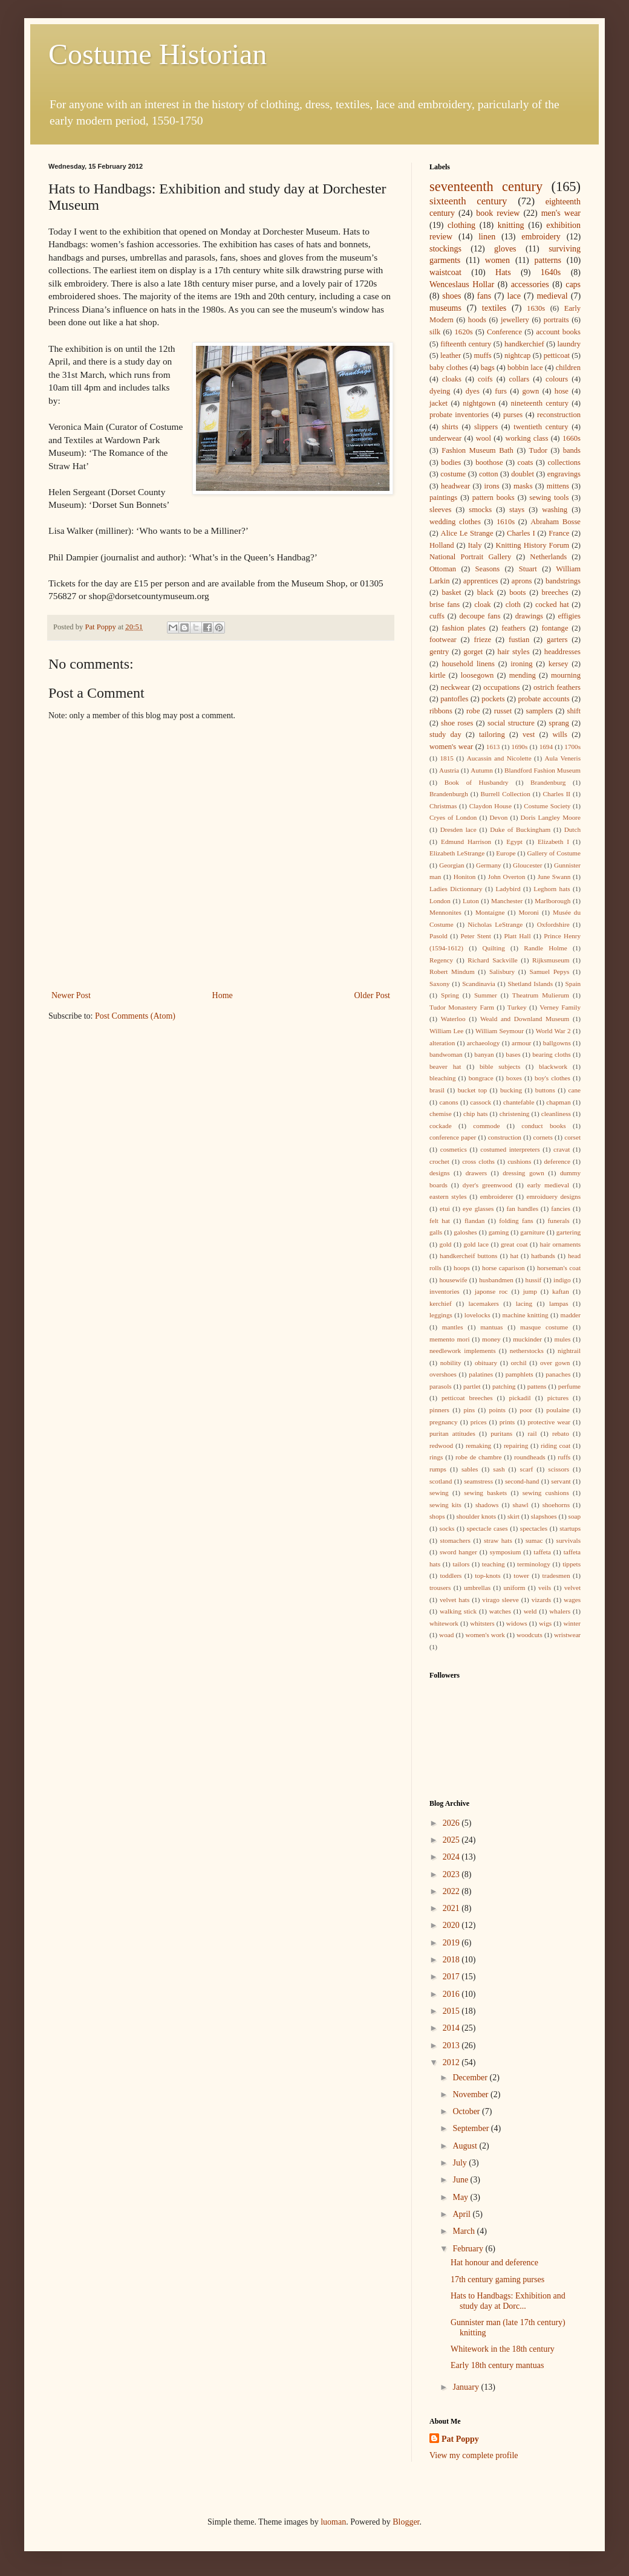  Describe the element at coordinates (544, 1587) in the screenshot. I see `veils` at that location.